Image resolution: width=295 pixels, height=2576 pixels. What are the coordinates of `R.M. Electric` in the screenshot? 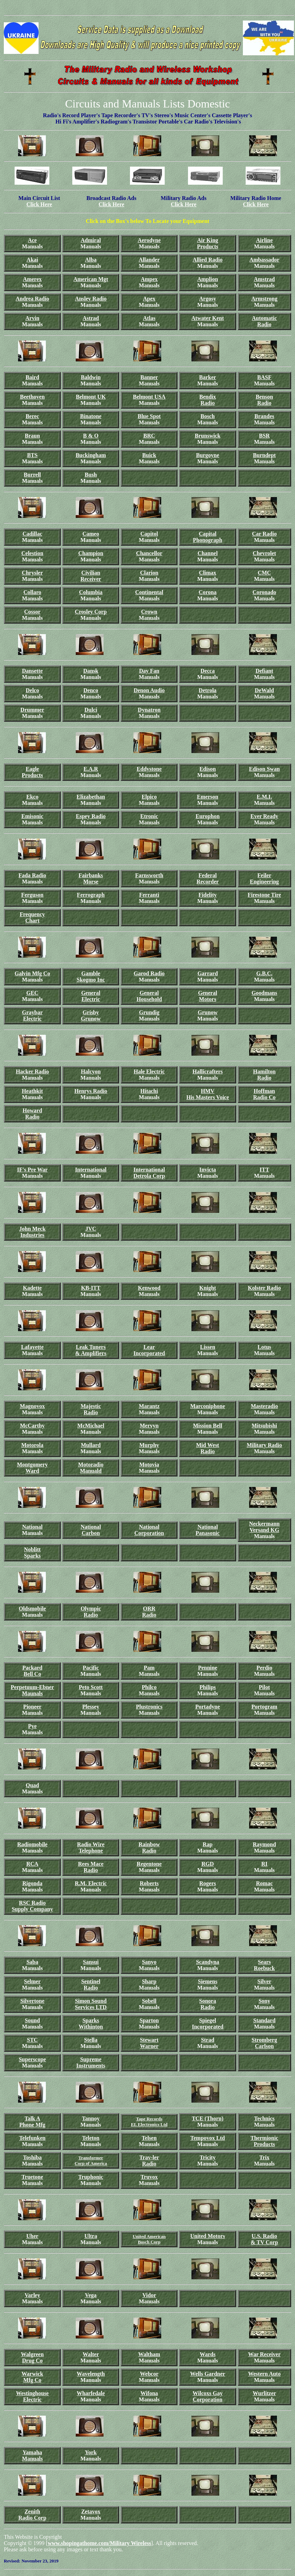 It's located at (91, 1883).